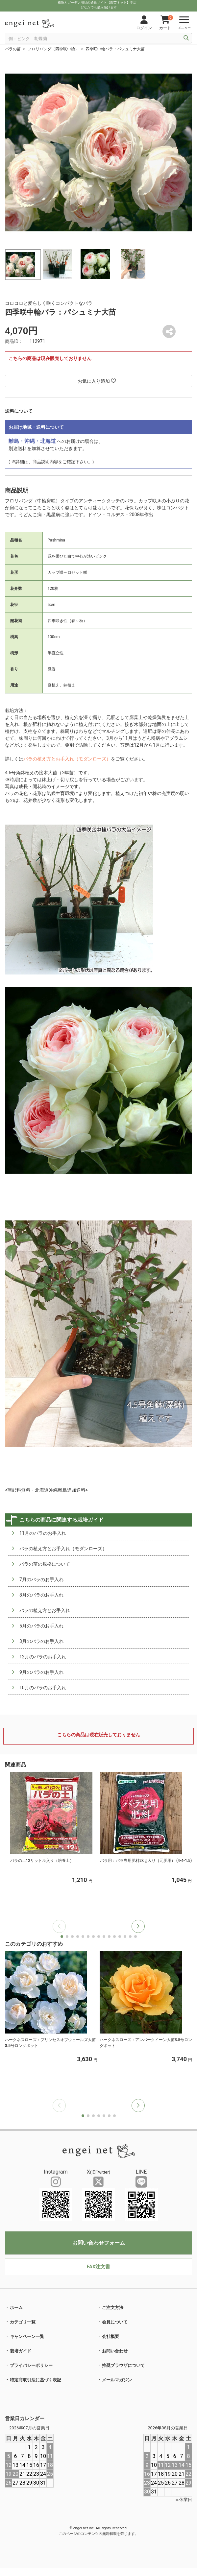  I want to click on フロリバンダ（四季咲中輪）, so click(53, 49).